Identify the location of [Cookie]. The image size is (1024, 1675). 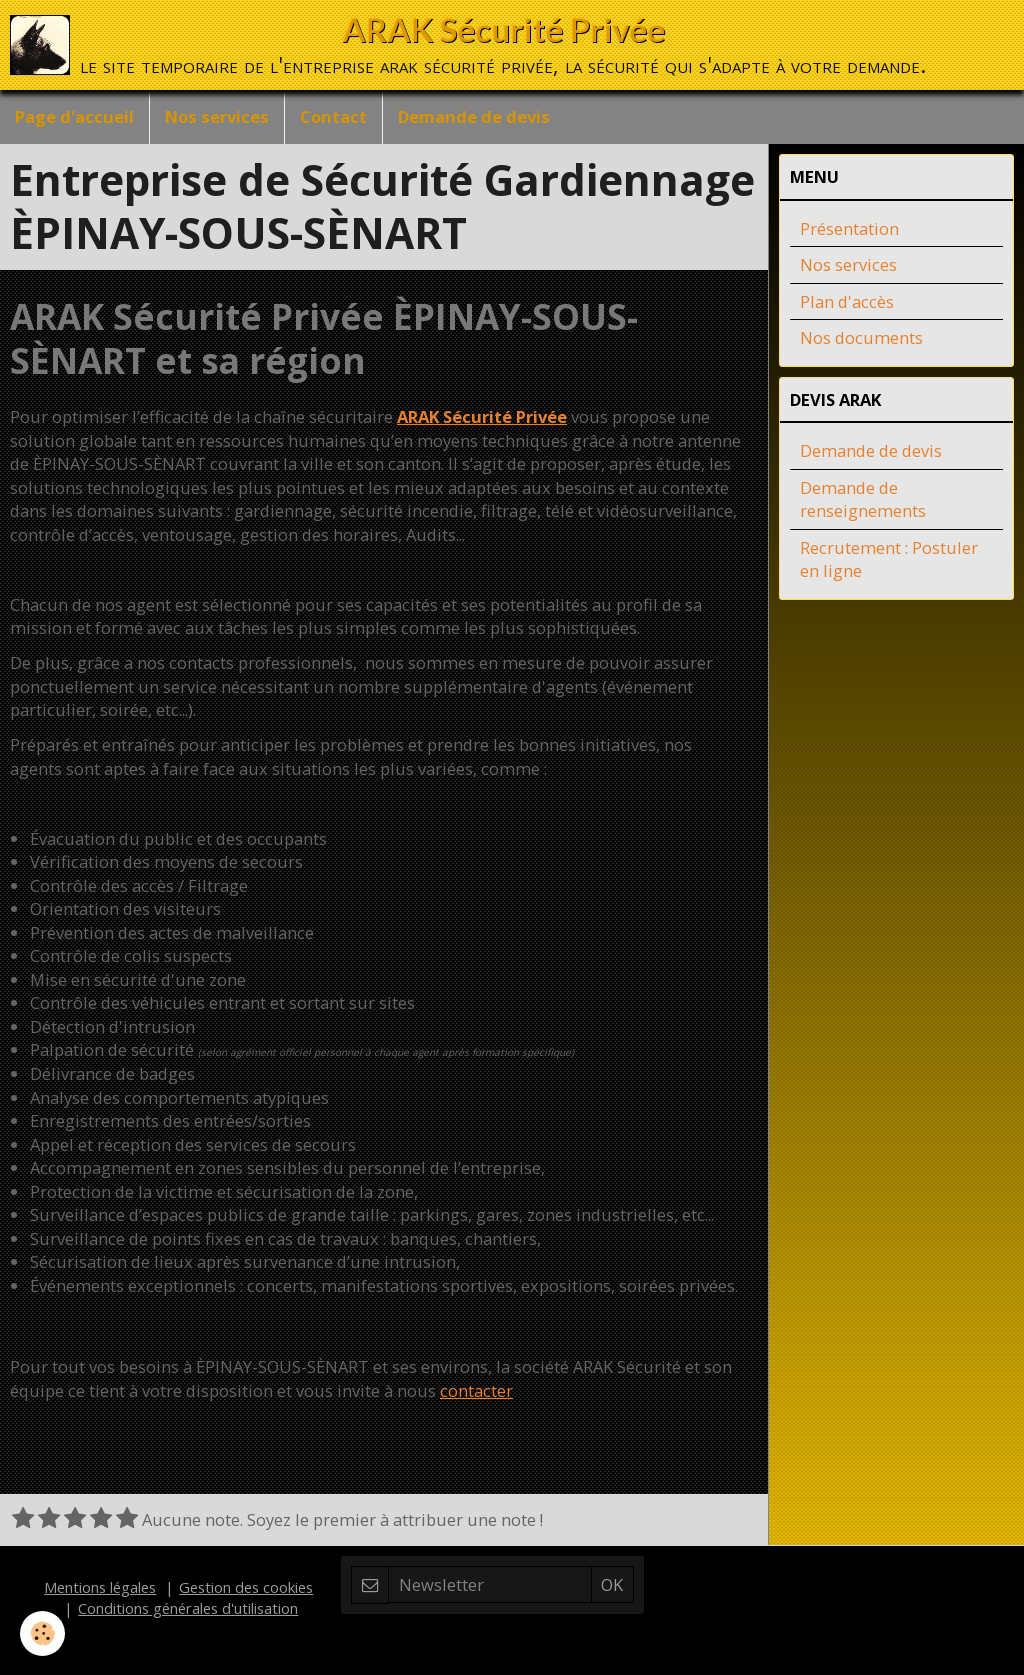
(42, 1633).